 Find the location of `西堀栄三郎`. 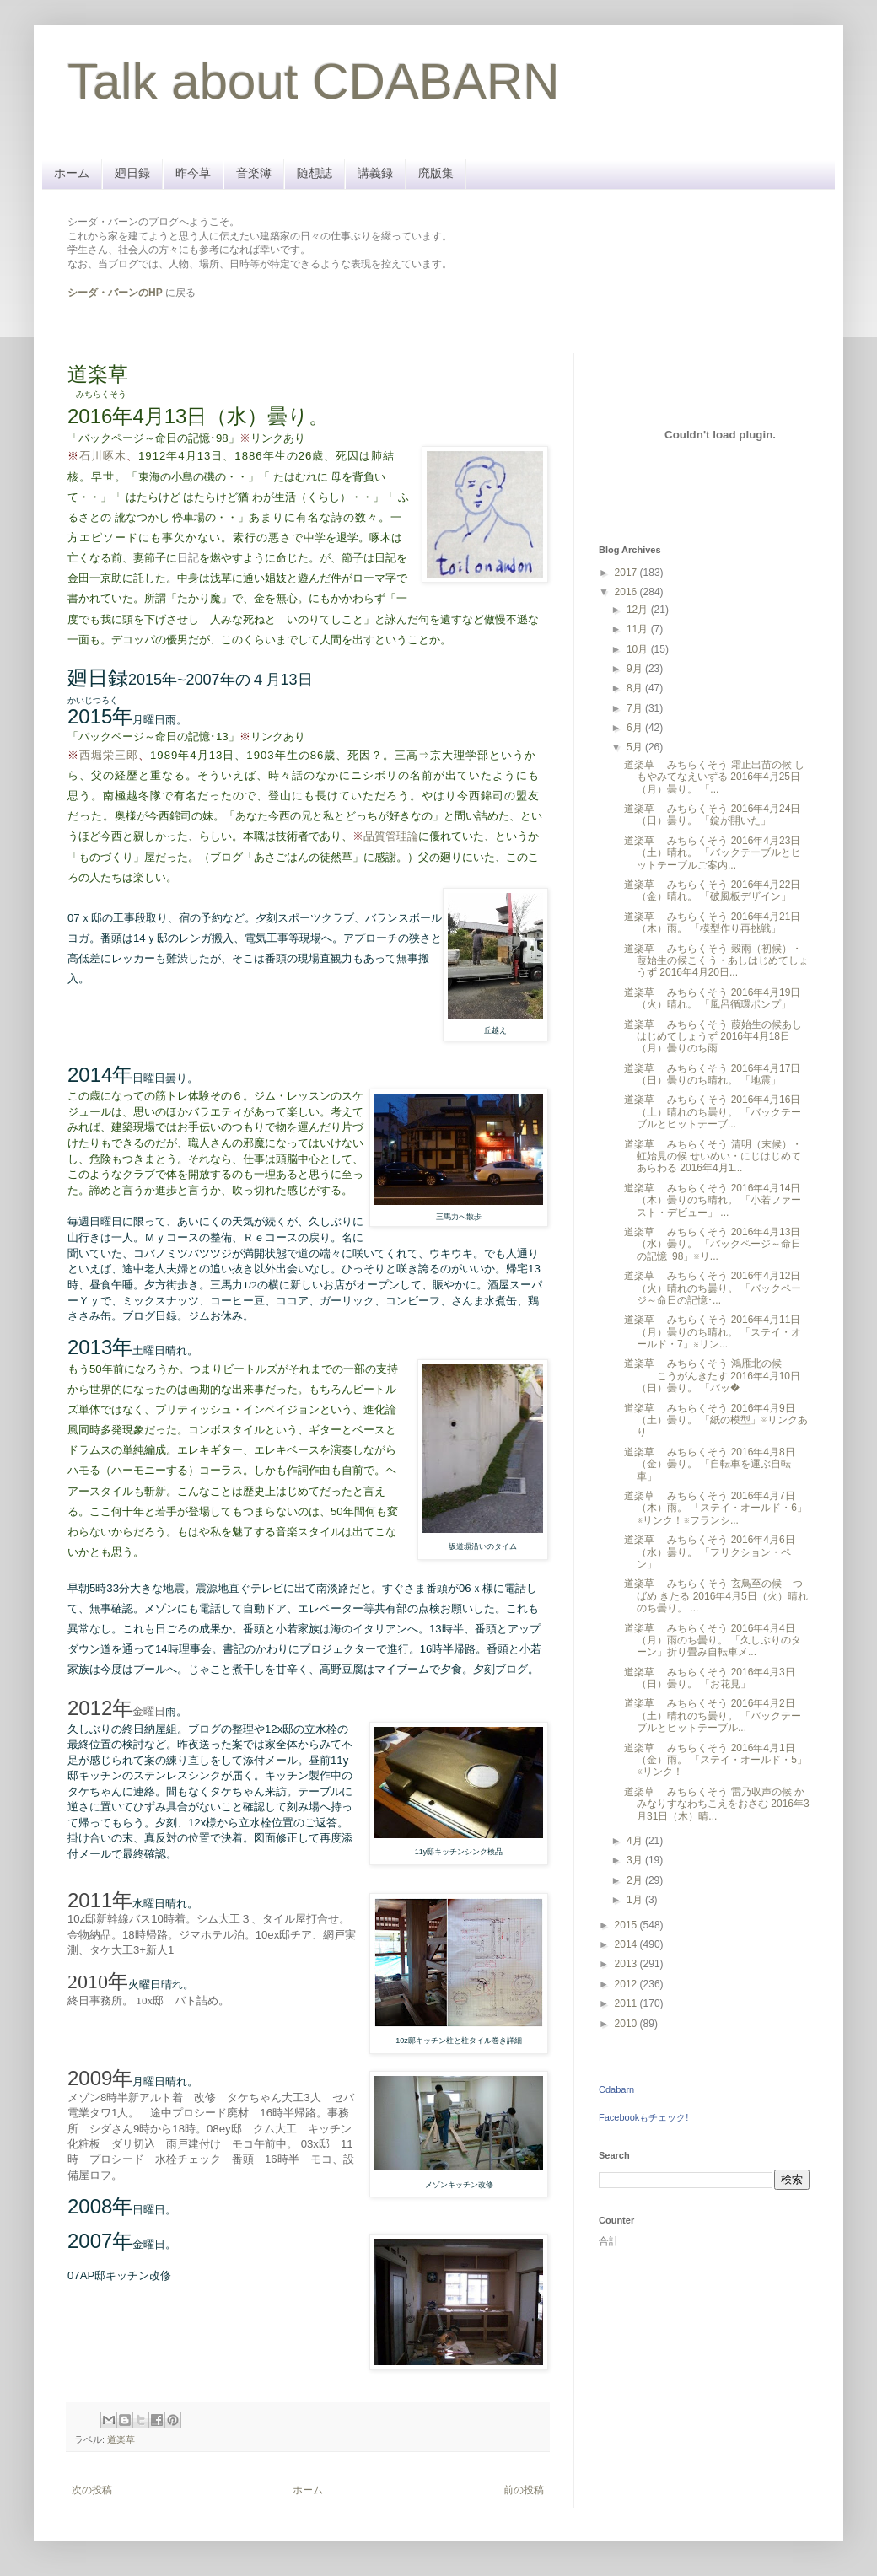

西堀栄三郎 is located at coordinates (108, 755).